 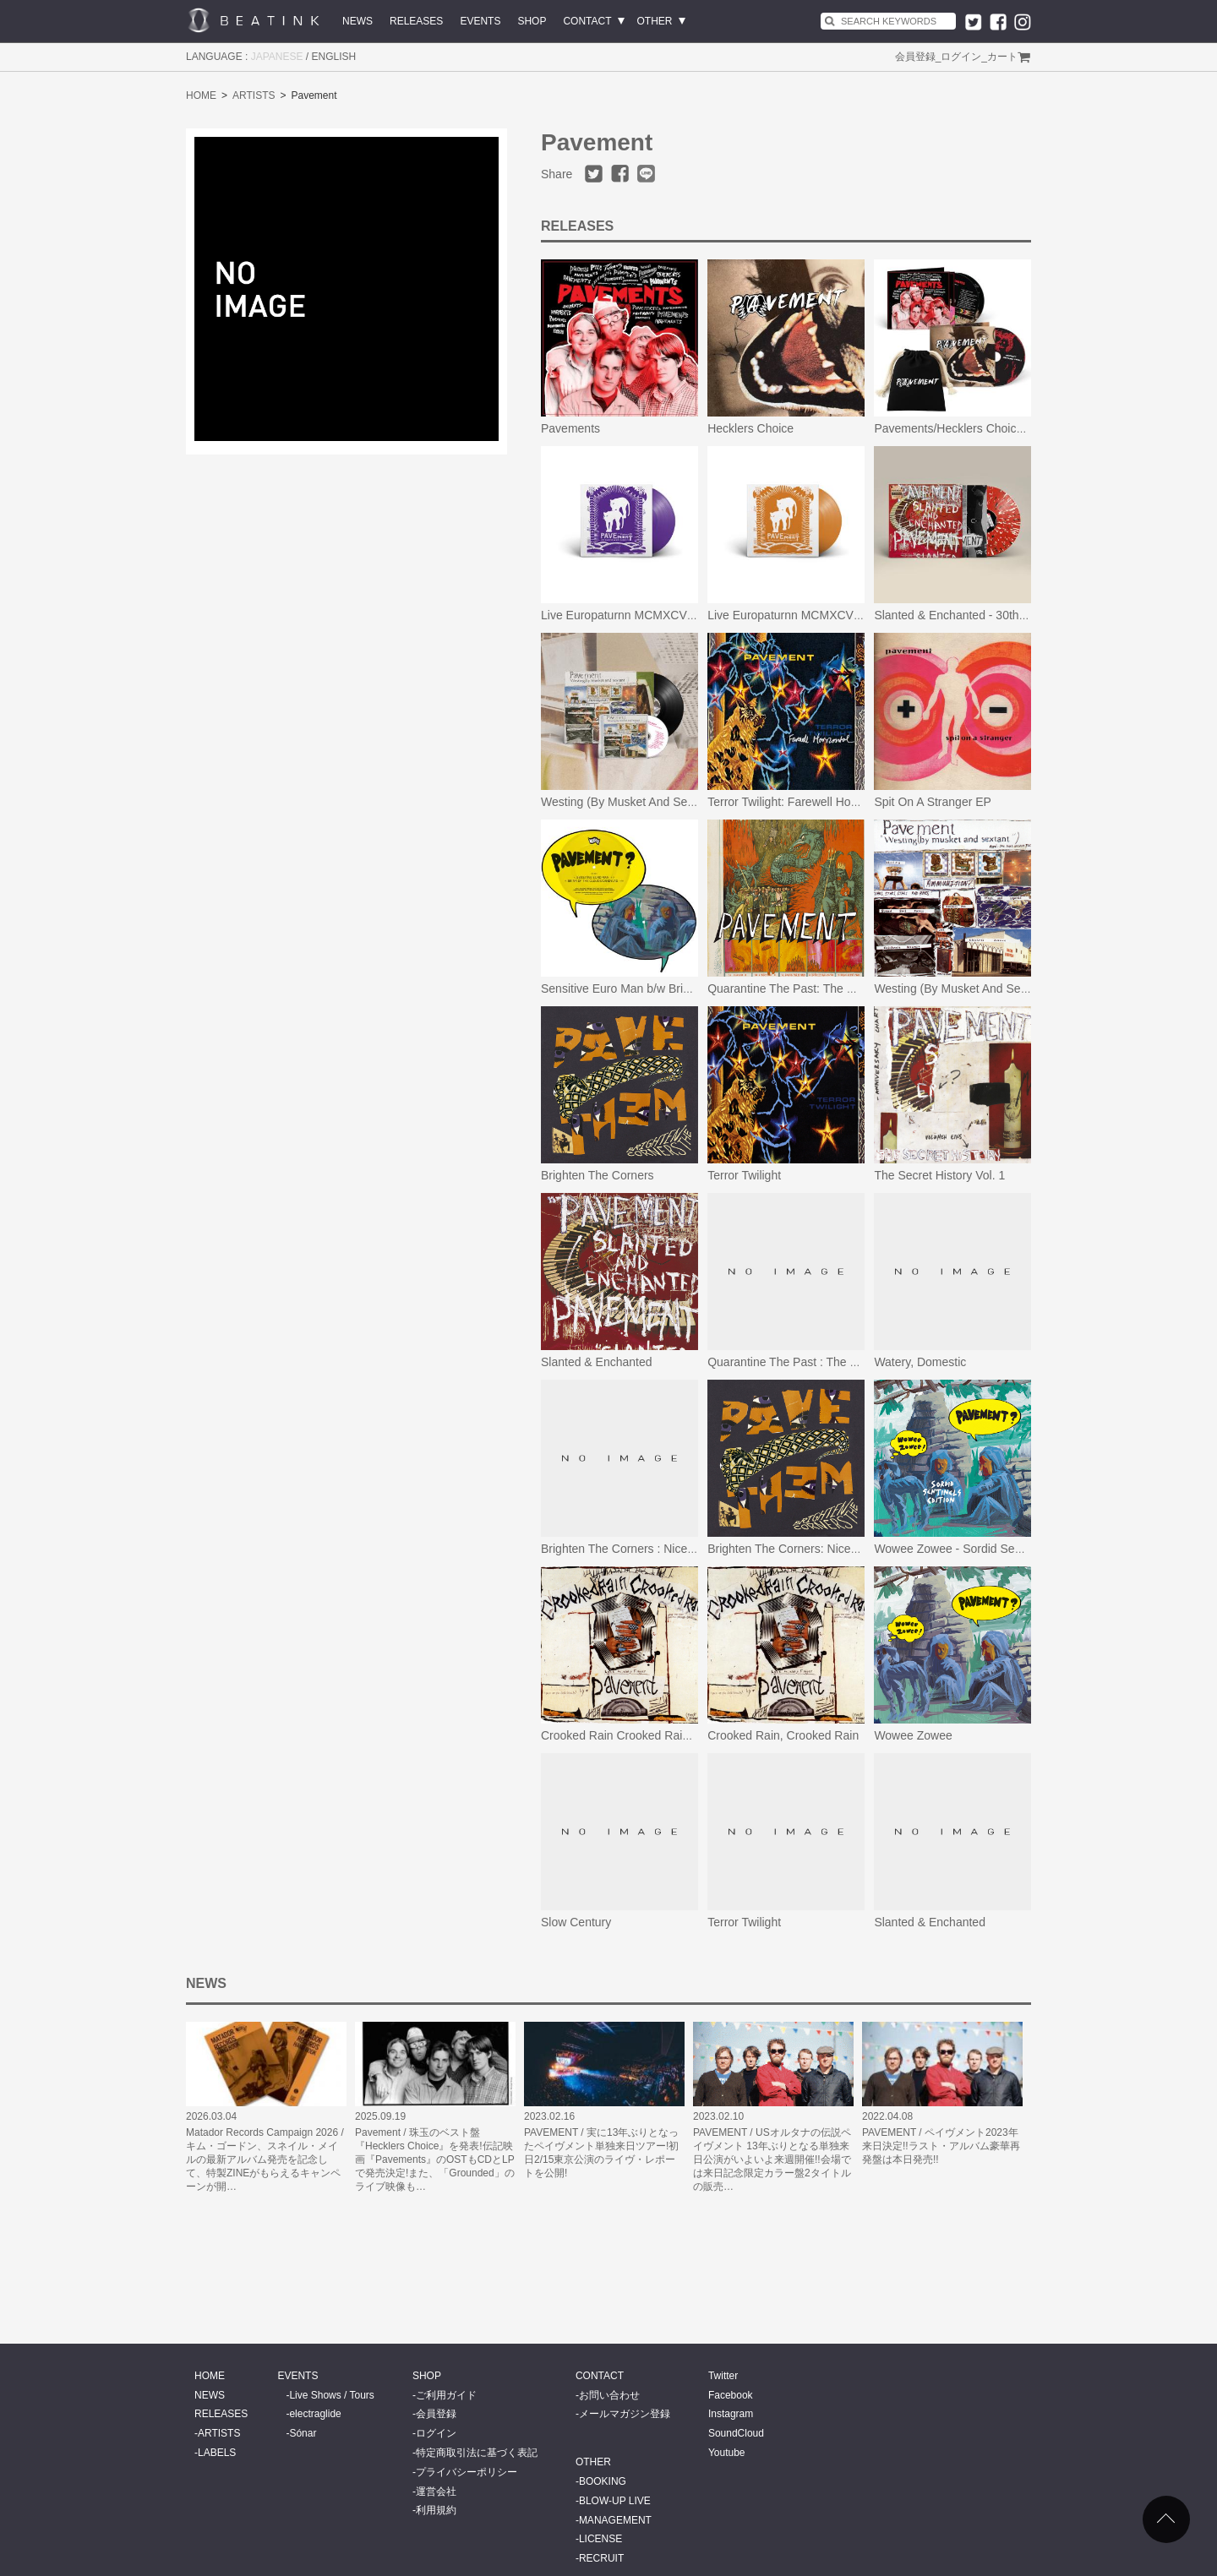 What do you see at coordinates (596, 1362) in the screenshot?
I see `Slanted & Enchanted` at bounding box center [596, 1362].